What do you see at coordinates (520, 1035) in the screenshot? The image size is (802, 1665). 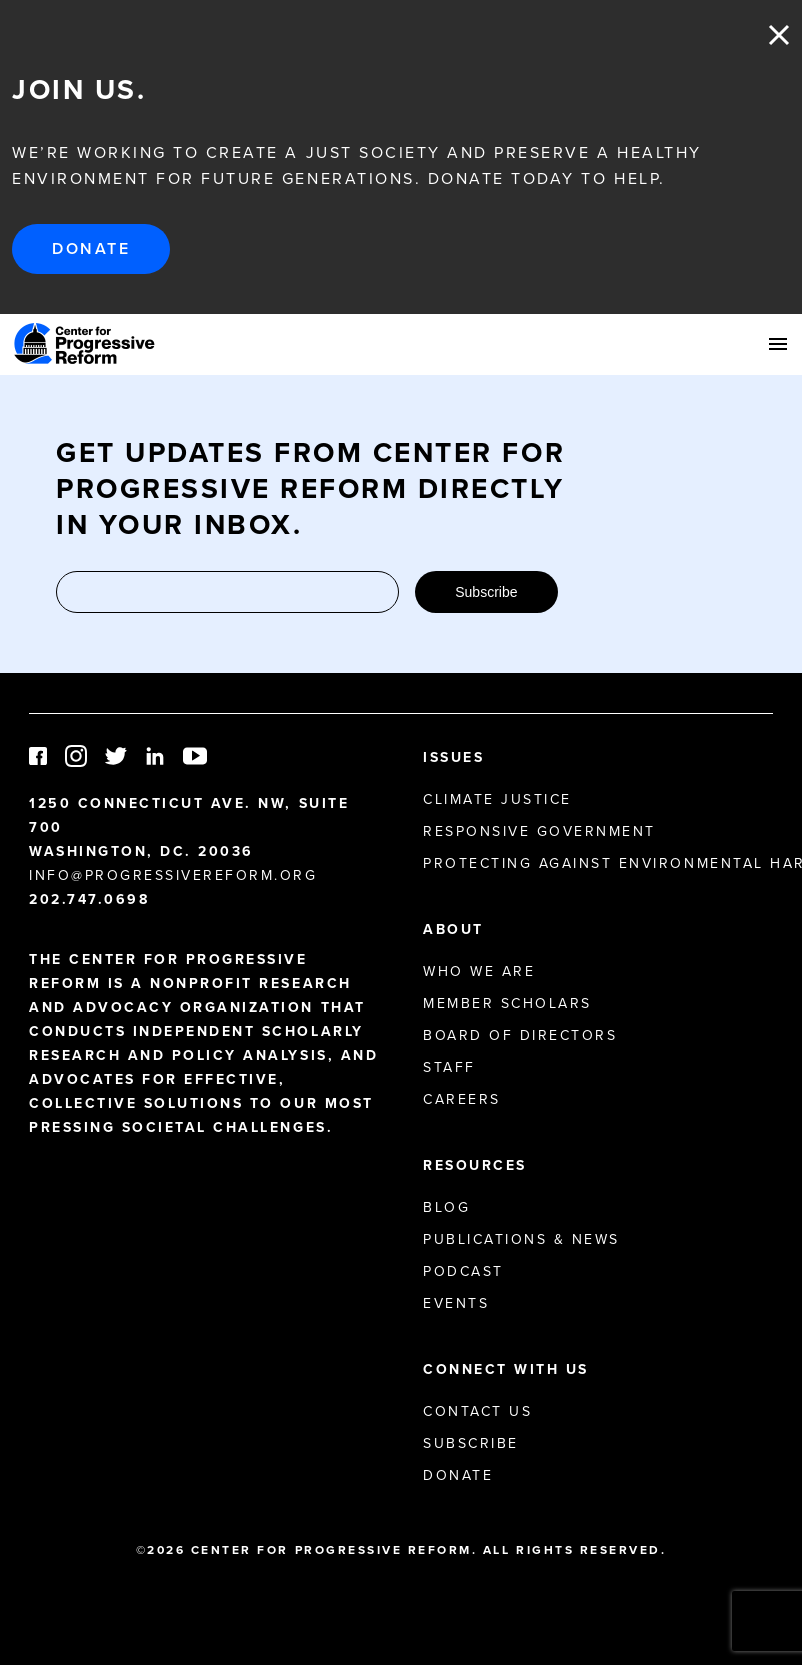 I see `Board of Directors` at bounding box center [520, 1035].